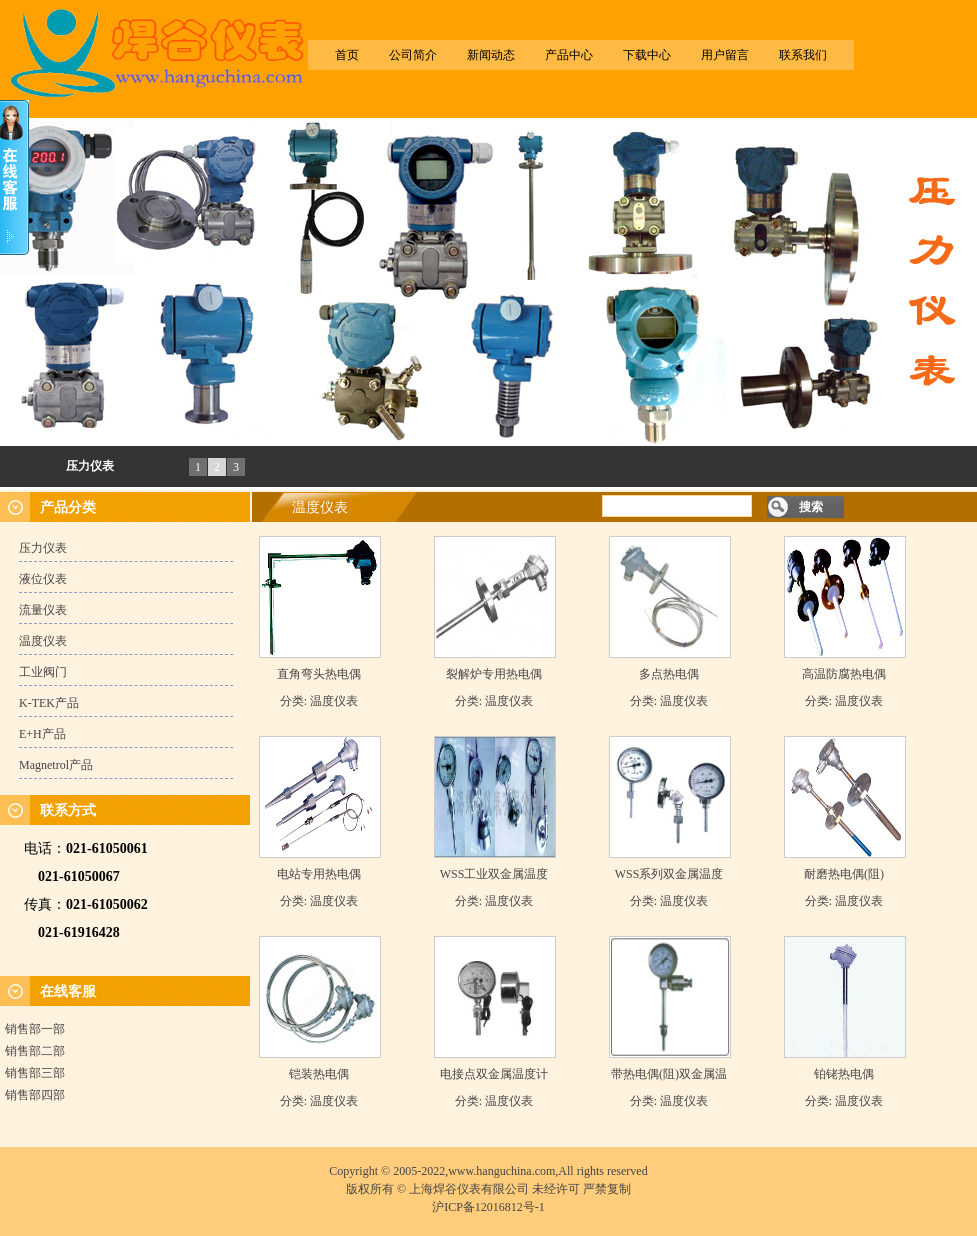 This screenshot has width=977, height=1236. What do you see at coordinates (725, 55) in the screenshot?
I see `用户留言` at bounding box center [725, 55].